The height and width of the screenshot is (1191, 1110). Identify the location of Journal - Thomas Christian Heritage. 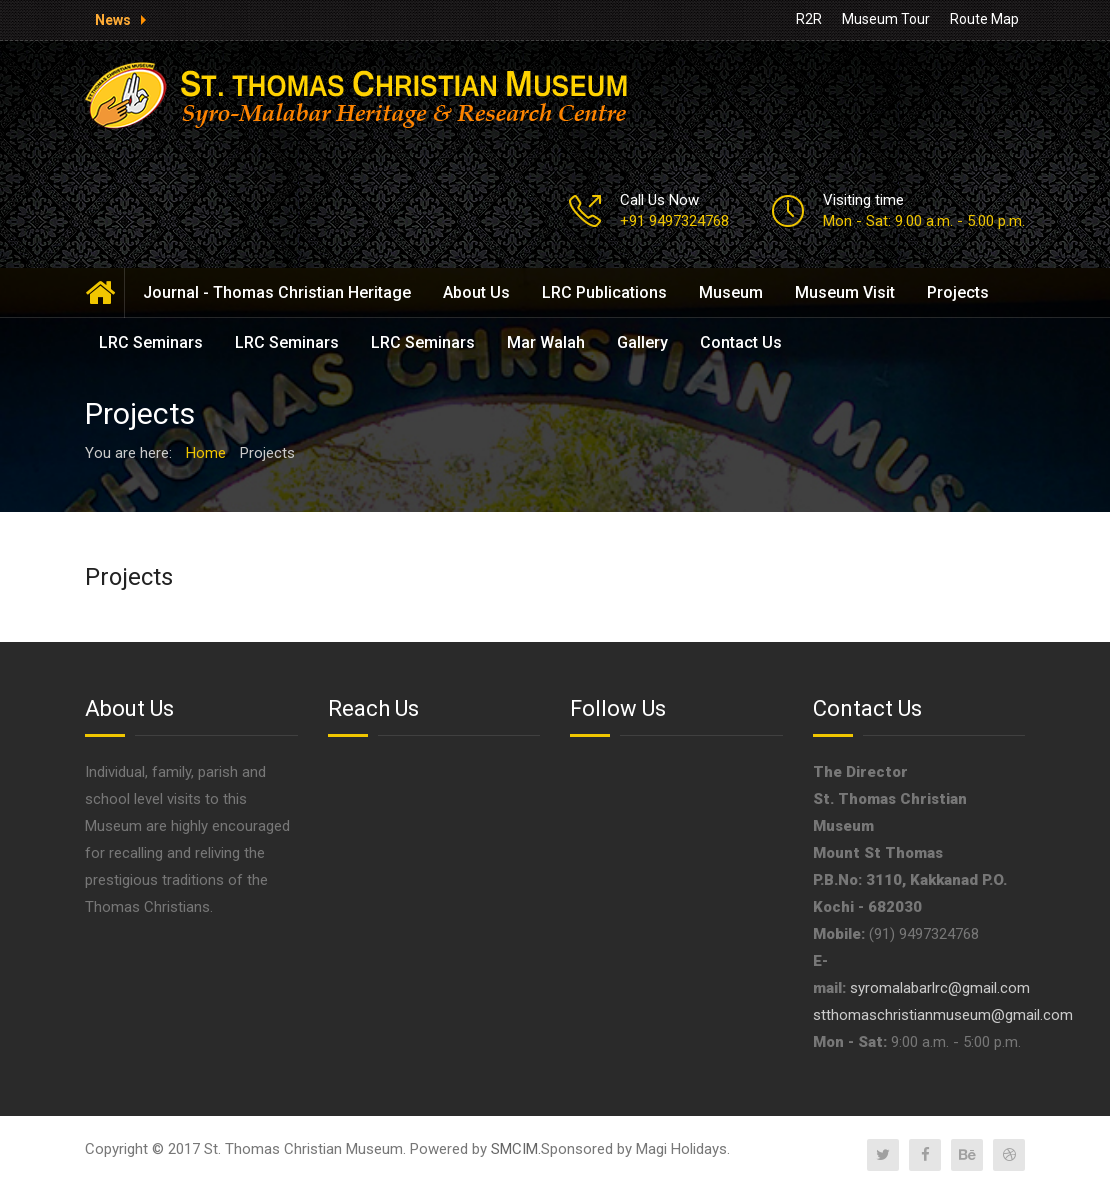
(277, 292).